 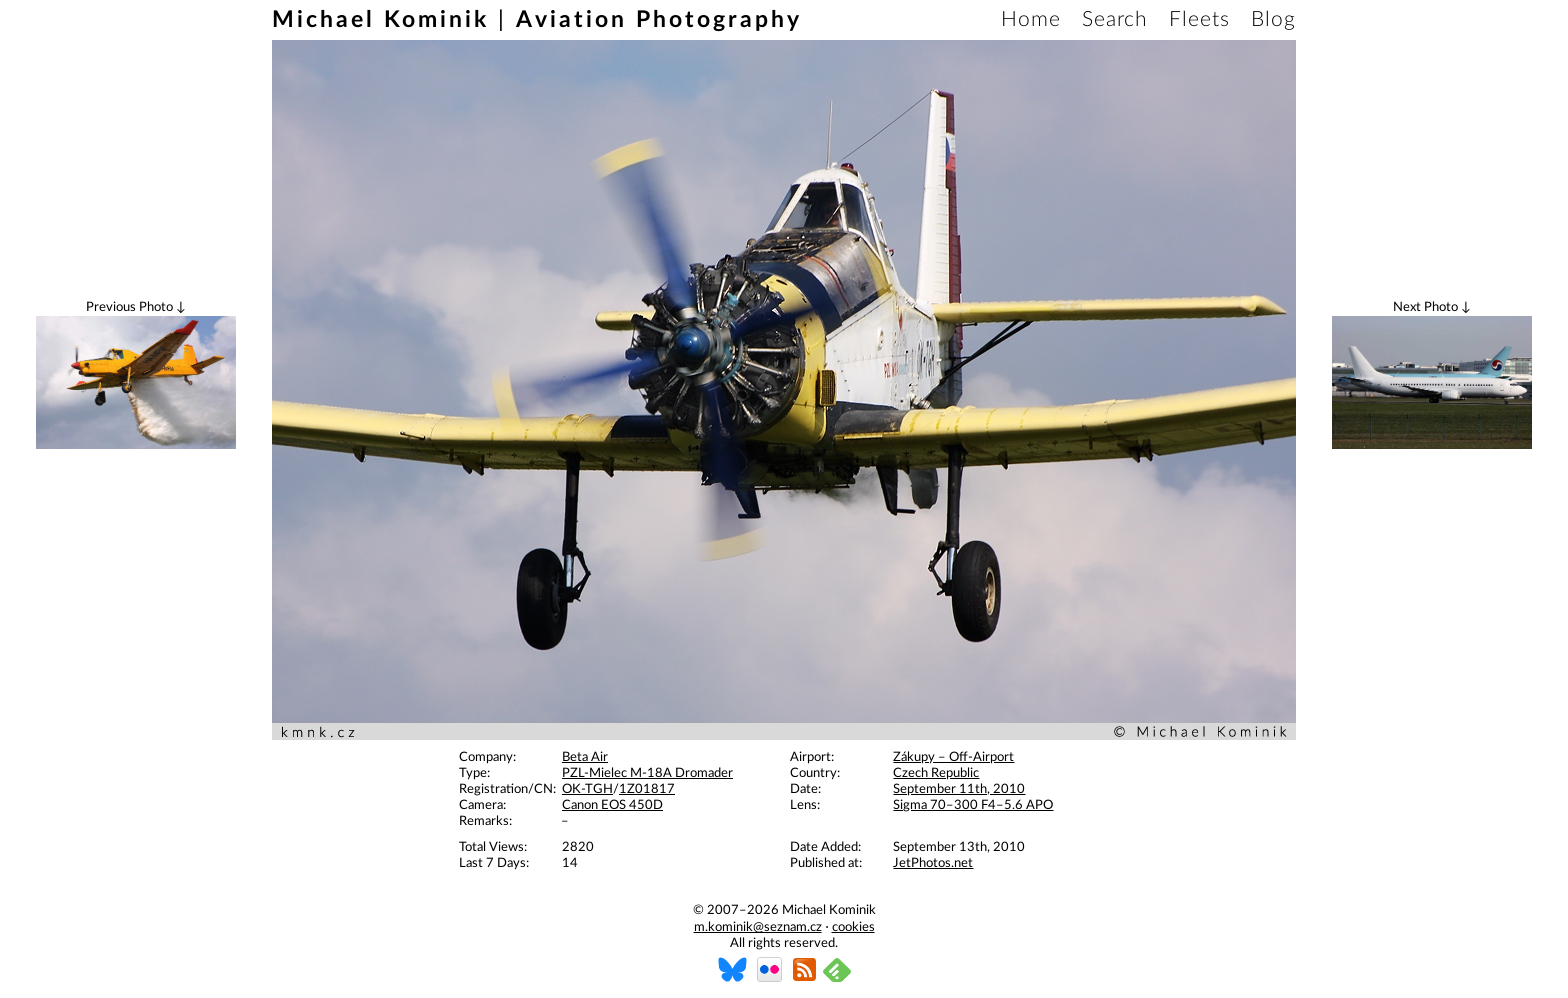 What do you see at coordinates (973, 805) in the screenshot?
I see `Sigma 70–300 F4–5.6 APO` at bounding box center [973, 805].